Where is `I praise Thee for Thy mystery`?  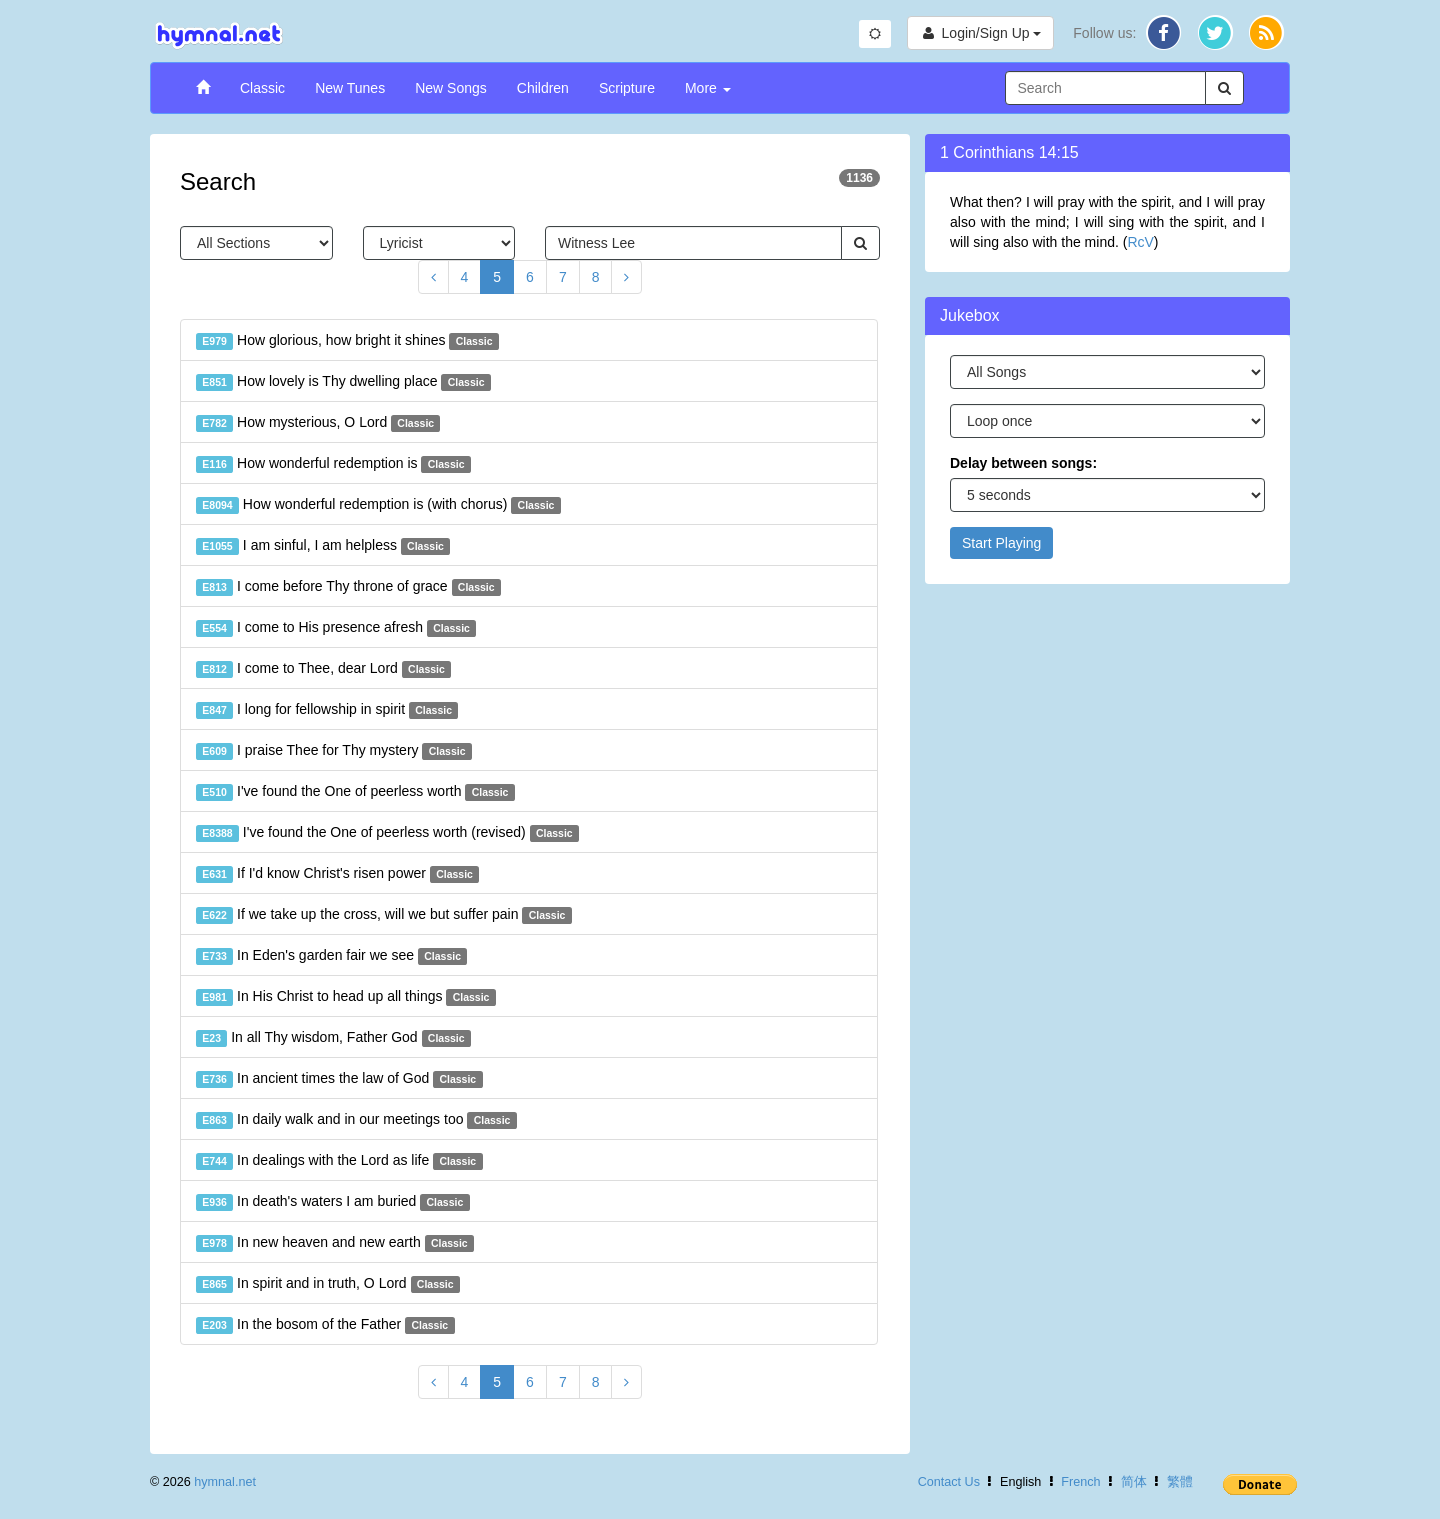 I praise Thee for Thy mystery is located at coordinates (334, 751).